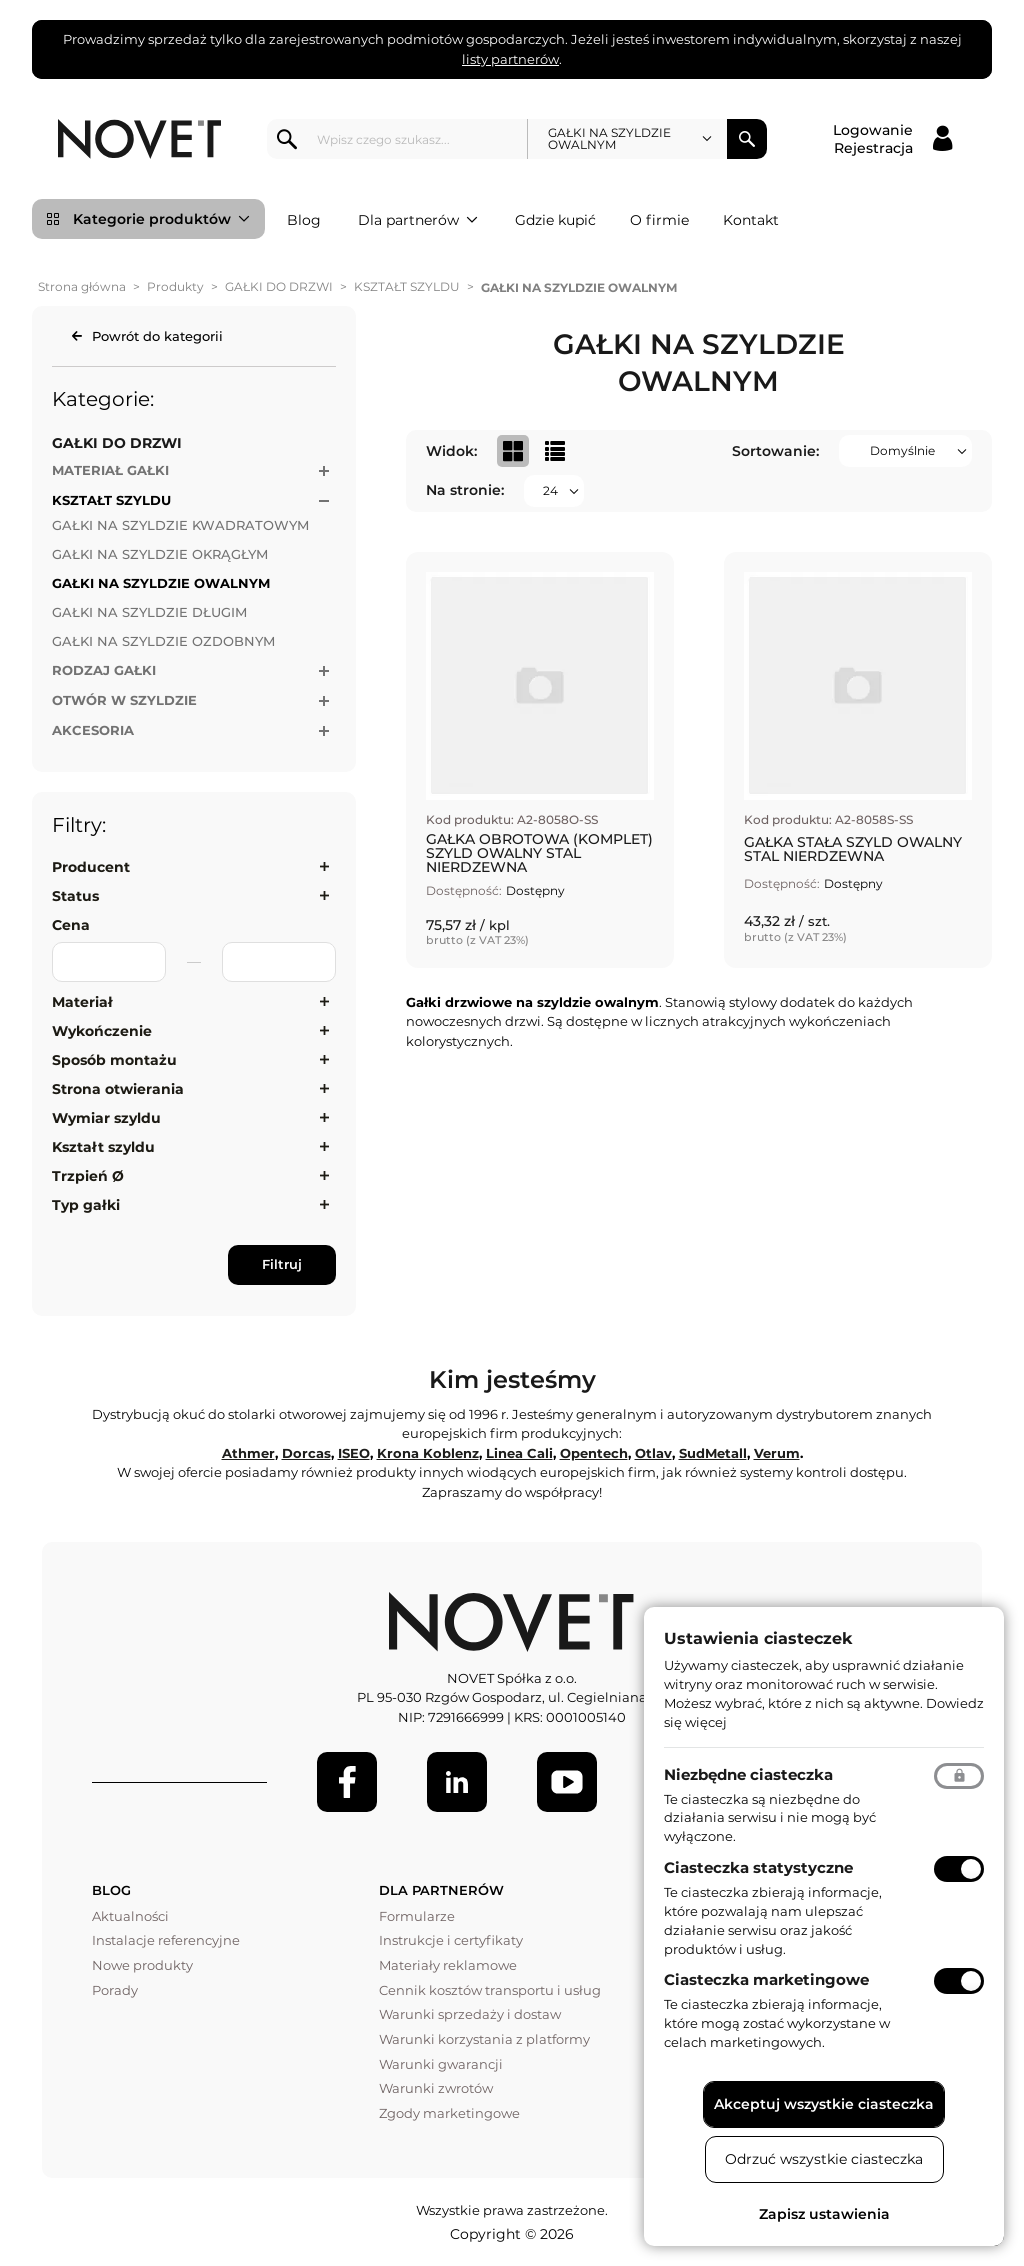 This screenshot has width=1024, height=2266. Describe the element at coordinates (748, 1774) in the screenshot. I see `Niezbędne ciasteczka` at that location.